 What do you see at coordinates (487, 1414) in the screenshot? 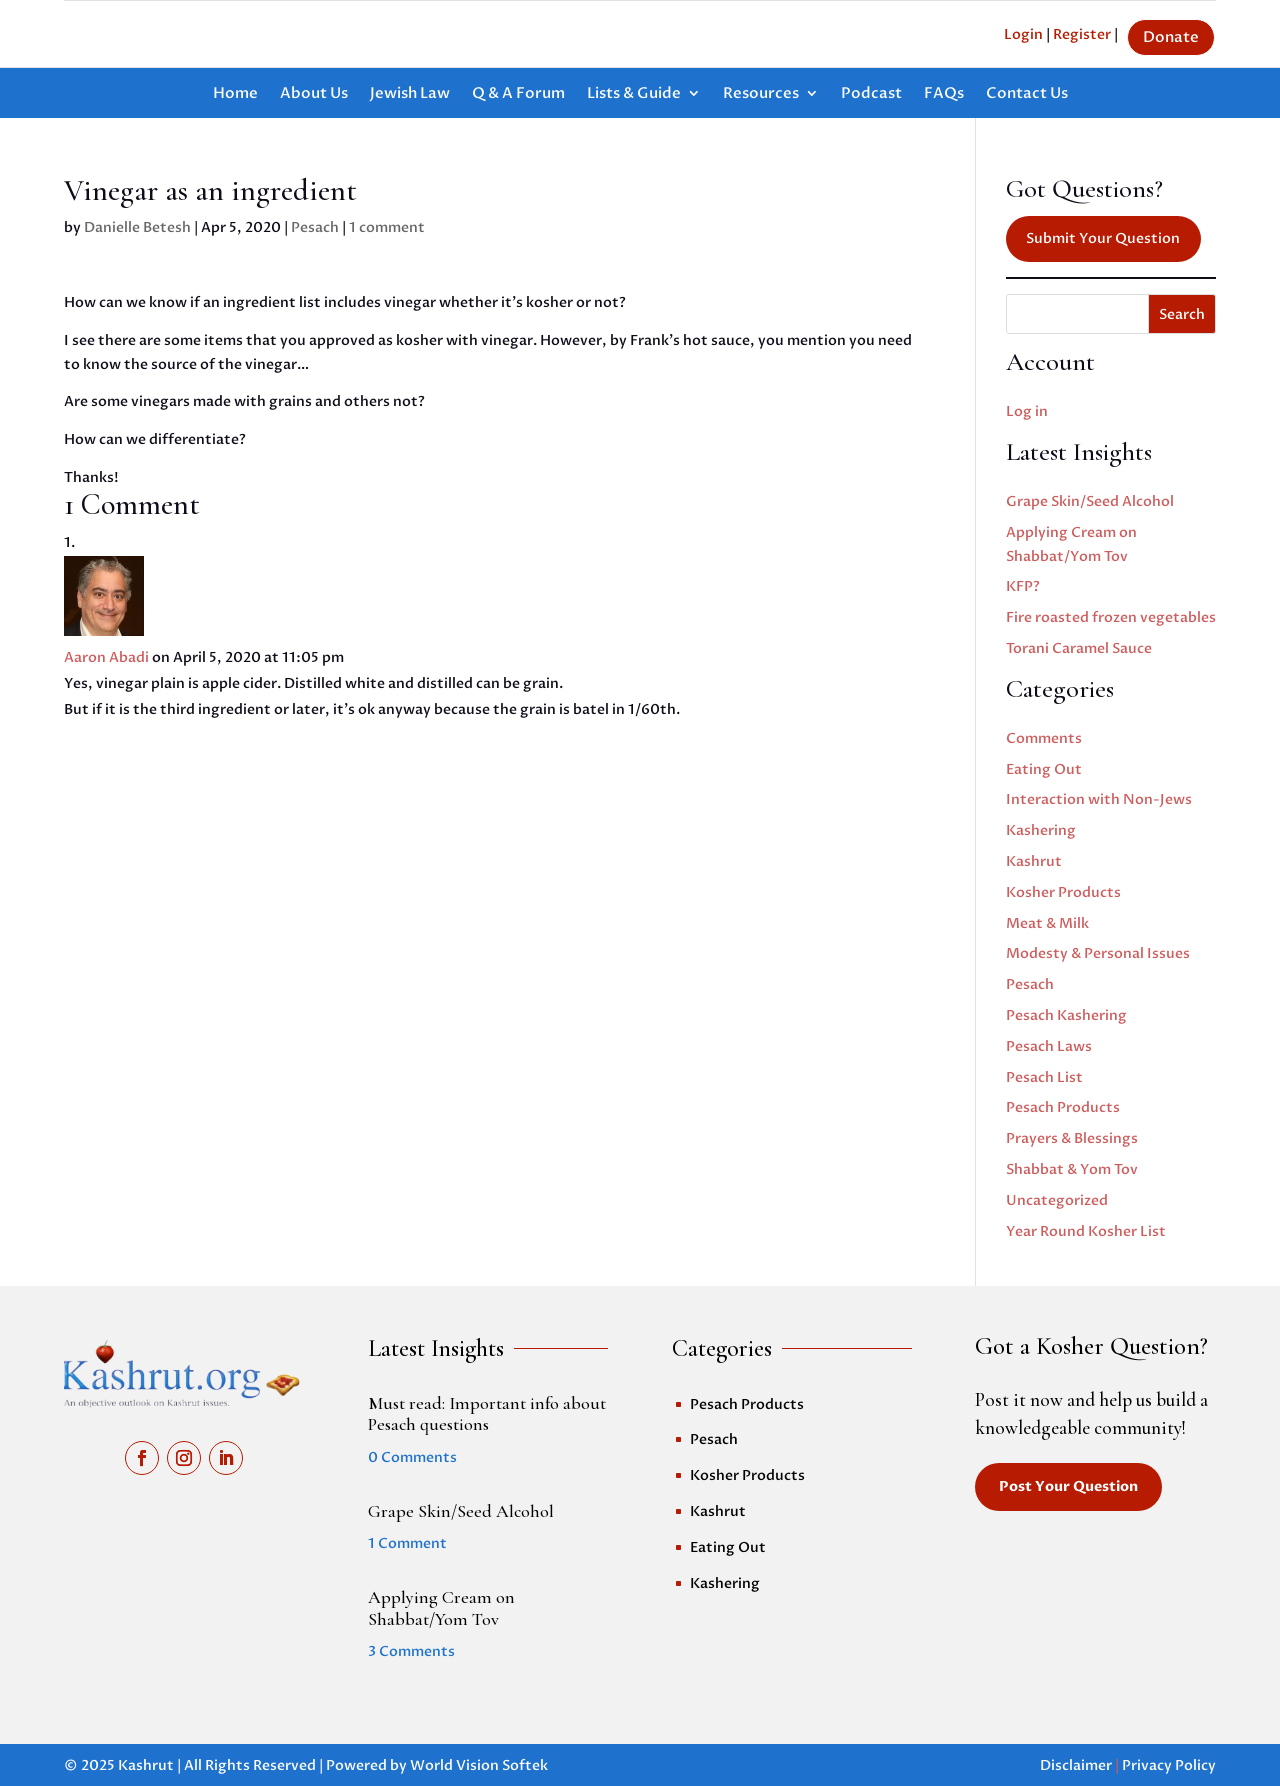
I see `Must read: Important info about Pesach questions` at bounding box center [487, 1414].